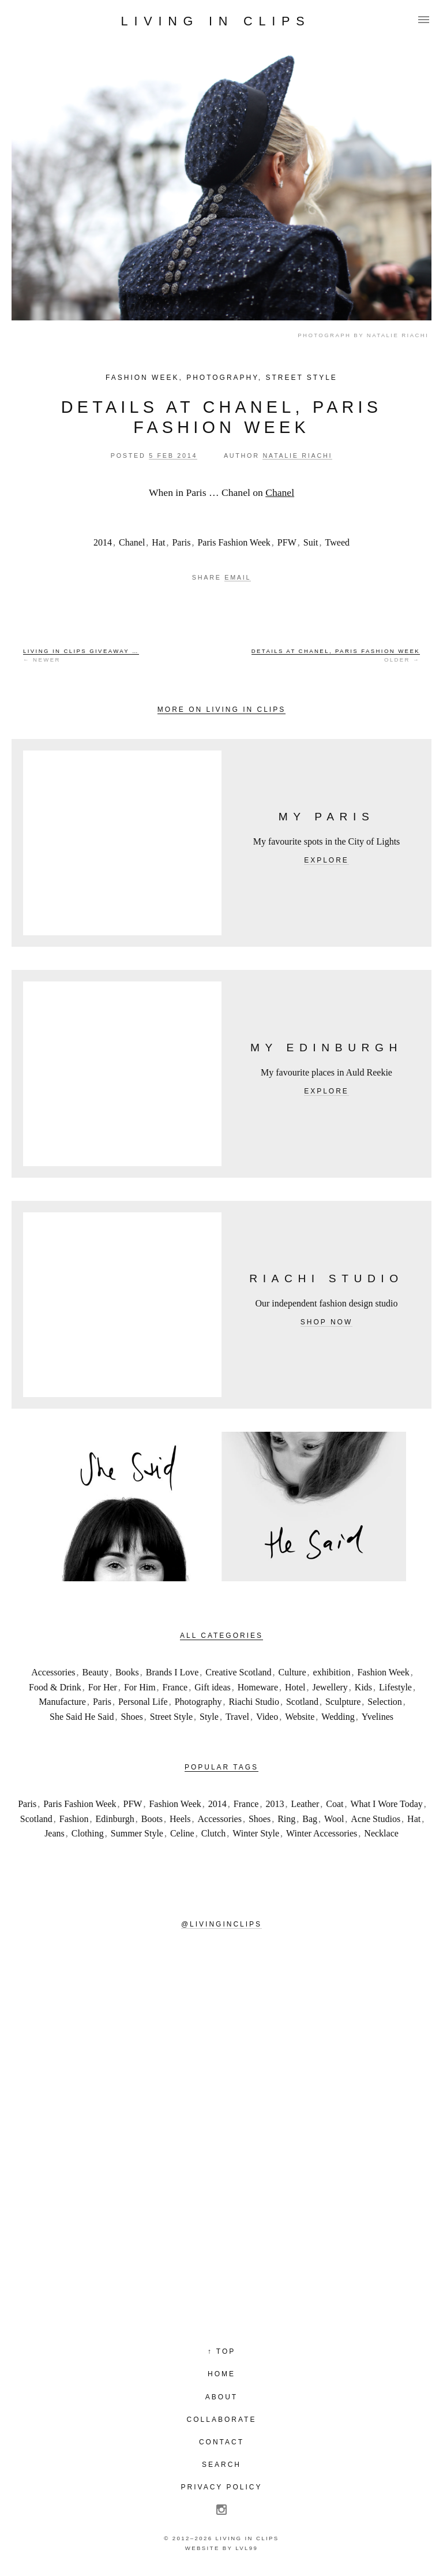  What do you see at coordinates (237, 577) in the screenshot?
I see `Email` at bounding box center [237, 577].